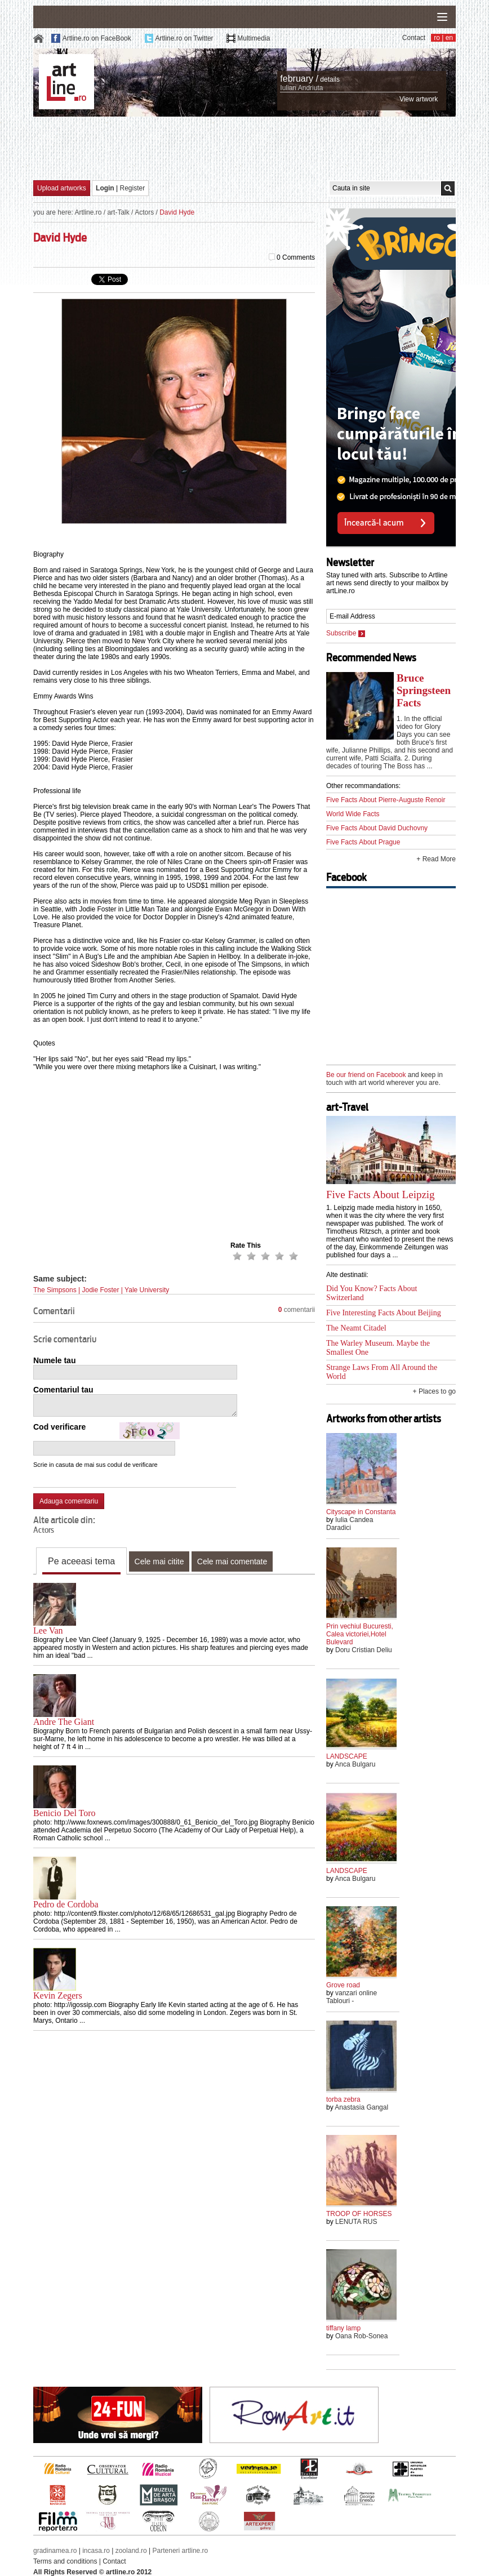  Describe the element at coordinates (436, 859) in the screenshot. I see `+ Read More` at that location.